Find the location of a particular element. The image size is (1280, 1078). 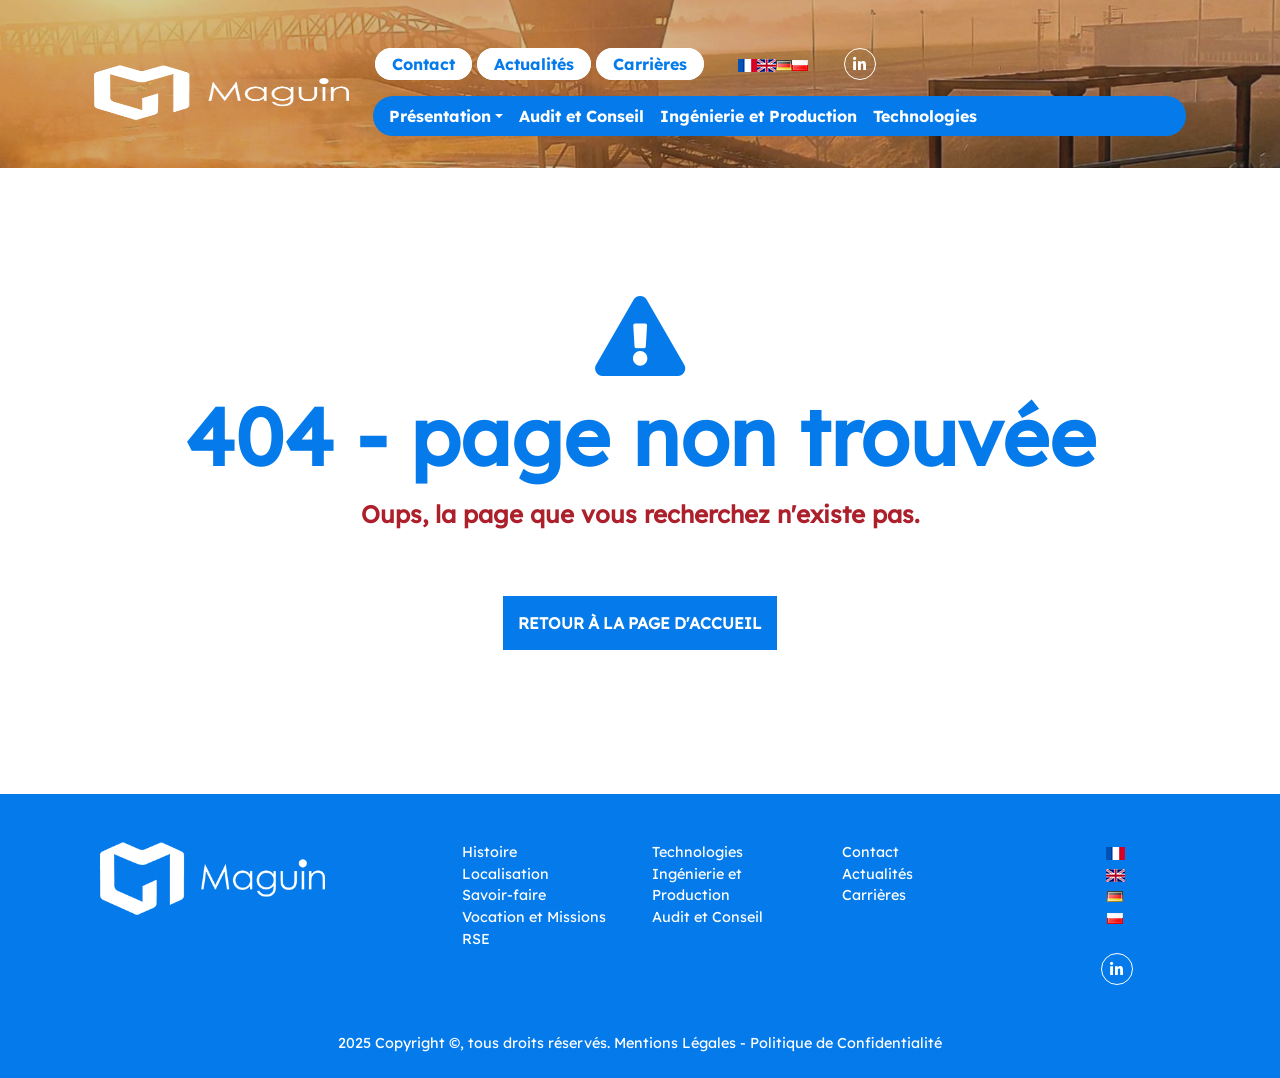

Carrières is located at coordinates (650, 64).